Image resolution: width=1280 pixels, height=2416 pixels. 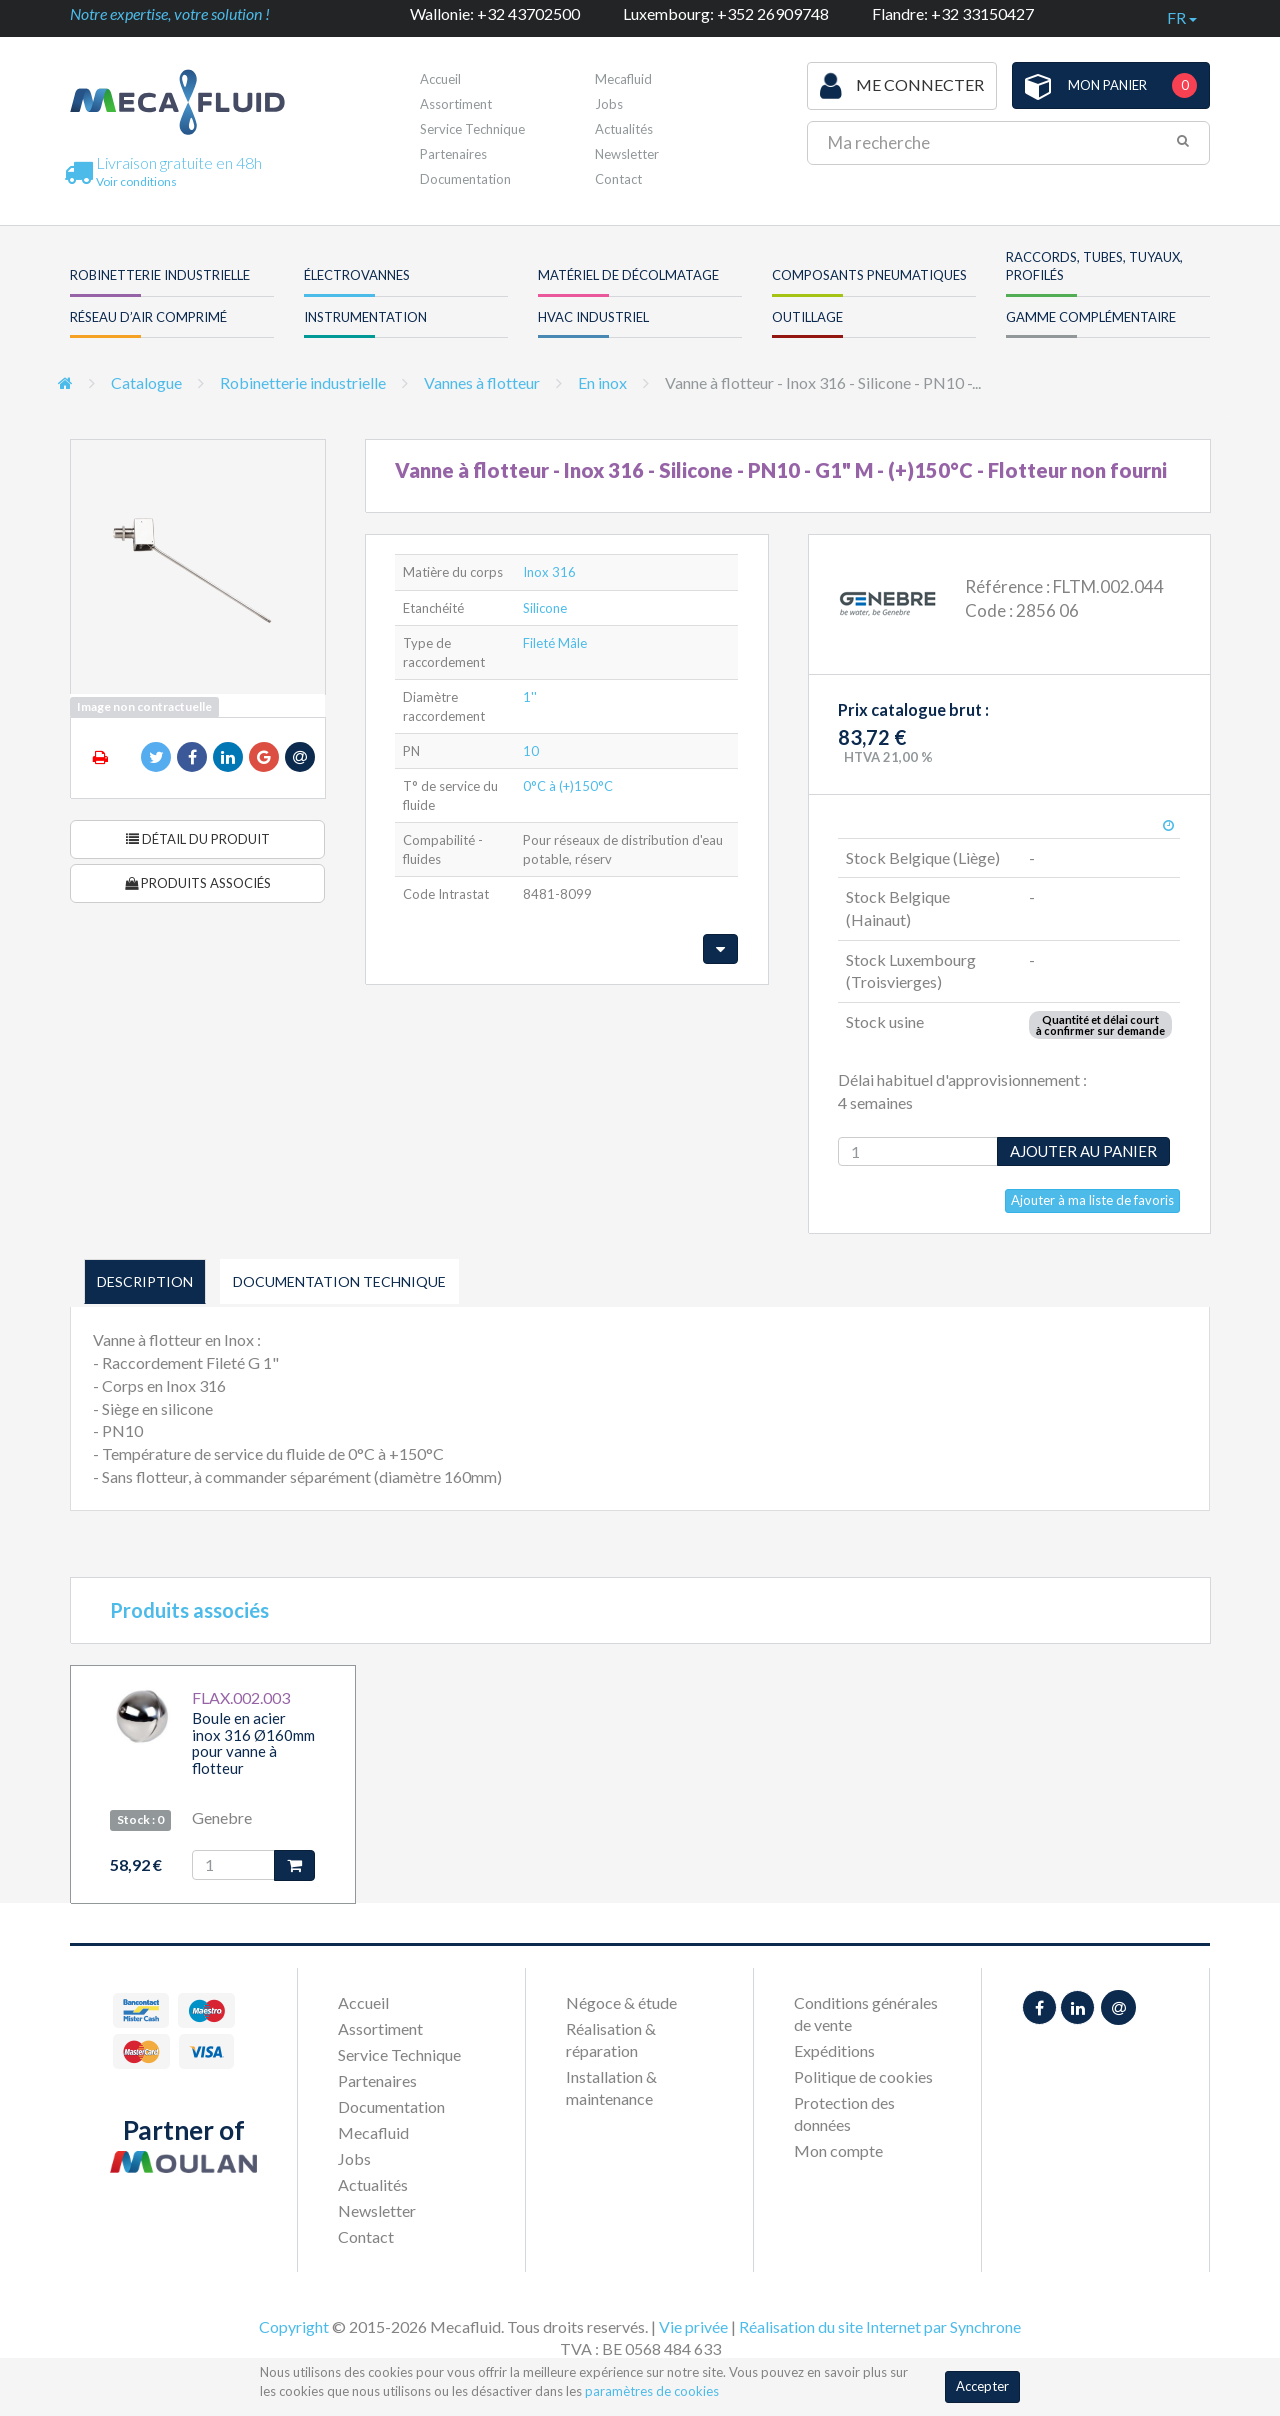 What do you see at coordinates (198, 883) in the screenshot?
I see `Produits associés` at bounding box center [198, 883].